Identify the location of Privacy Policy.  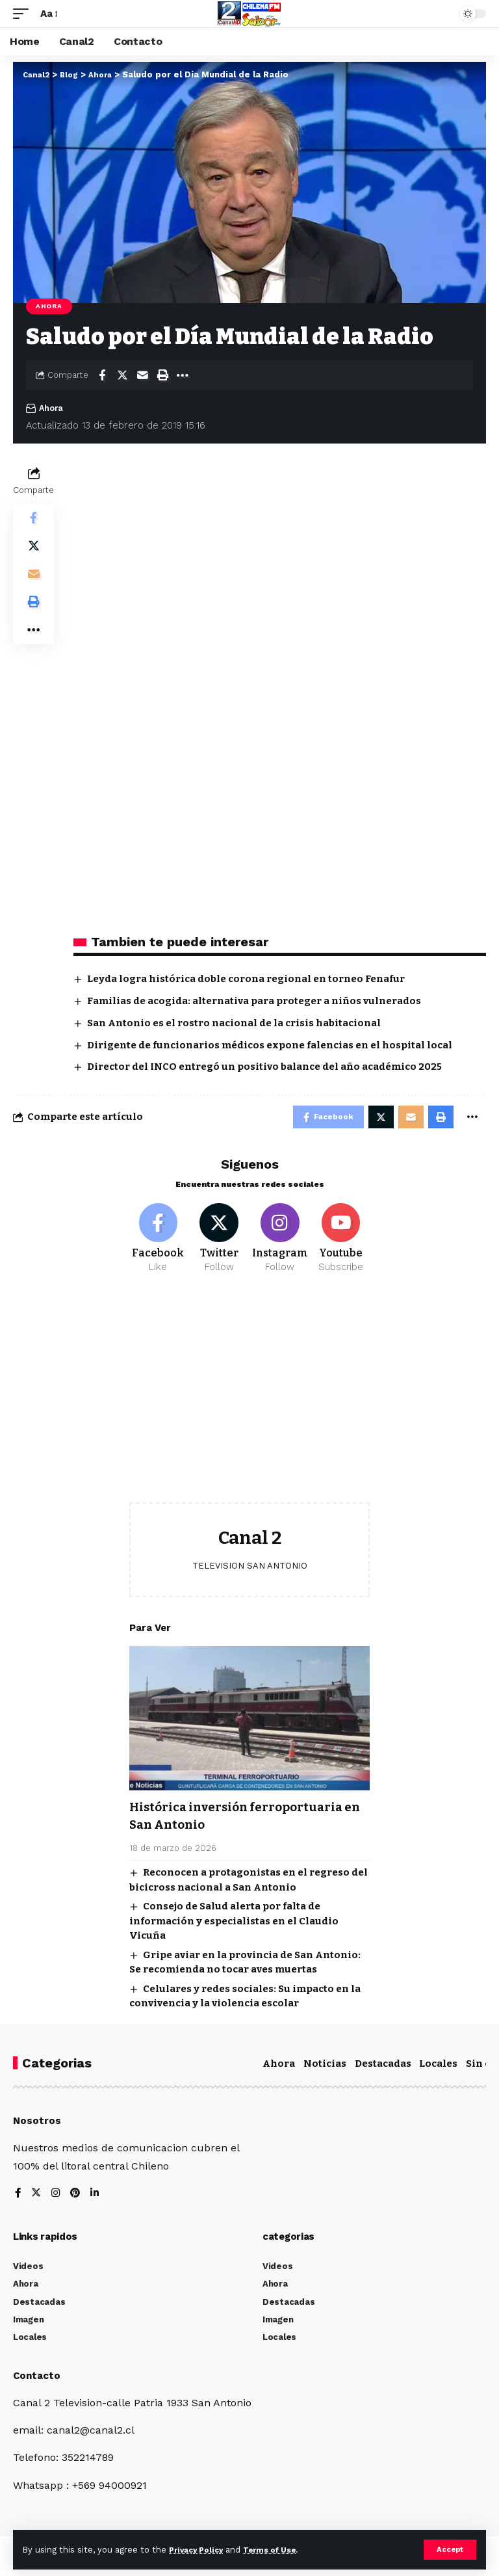
(199, 2549).